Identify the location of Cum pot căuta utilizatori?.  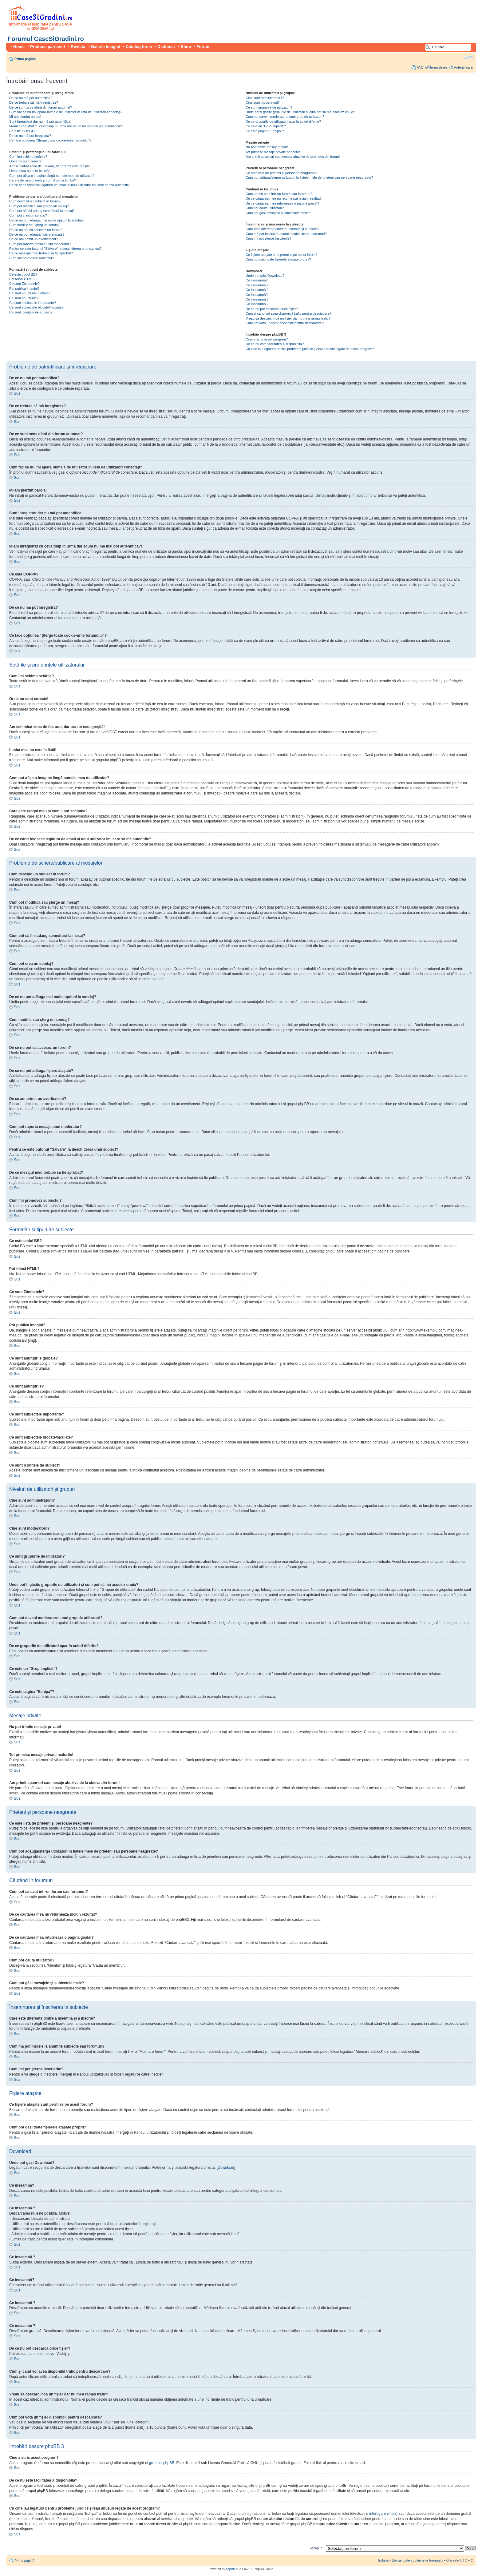
(265, 208).